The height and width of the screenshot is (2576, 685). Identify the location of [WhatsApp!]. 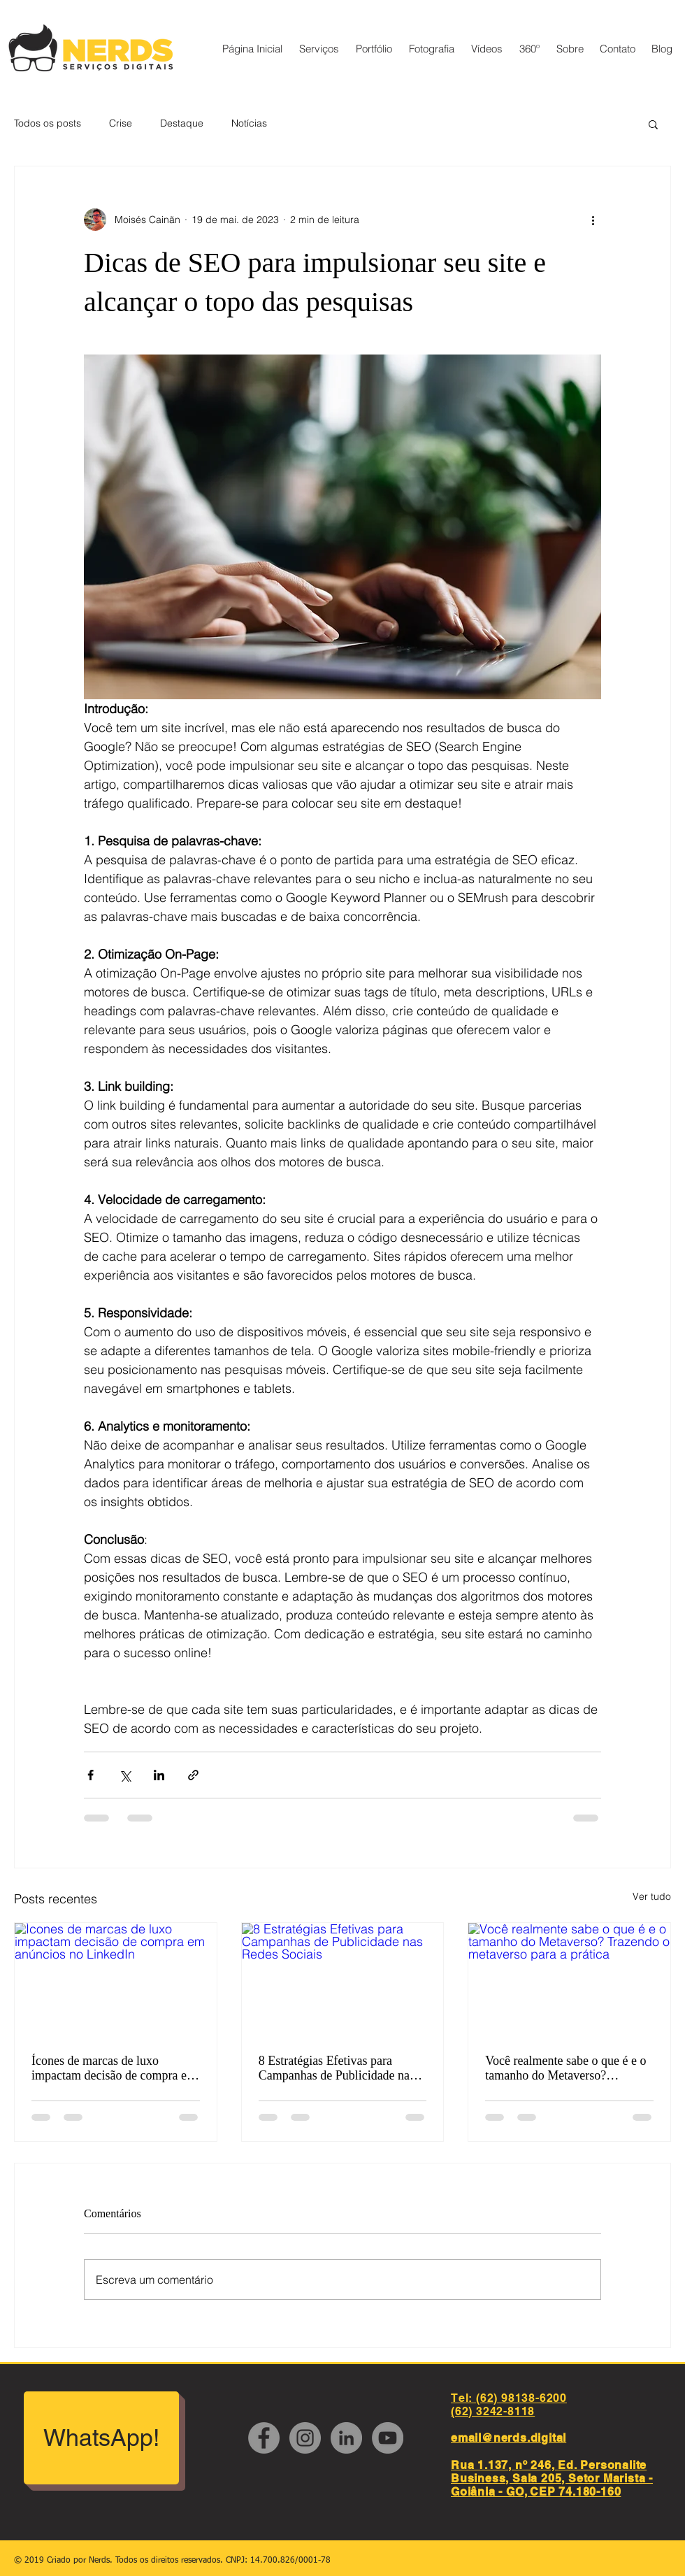
(101, 2437).